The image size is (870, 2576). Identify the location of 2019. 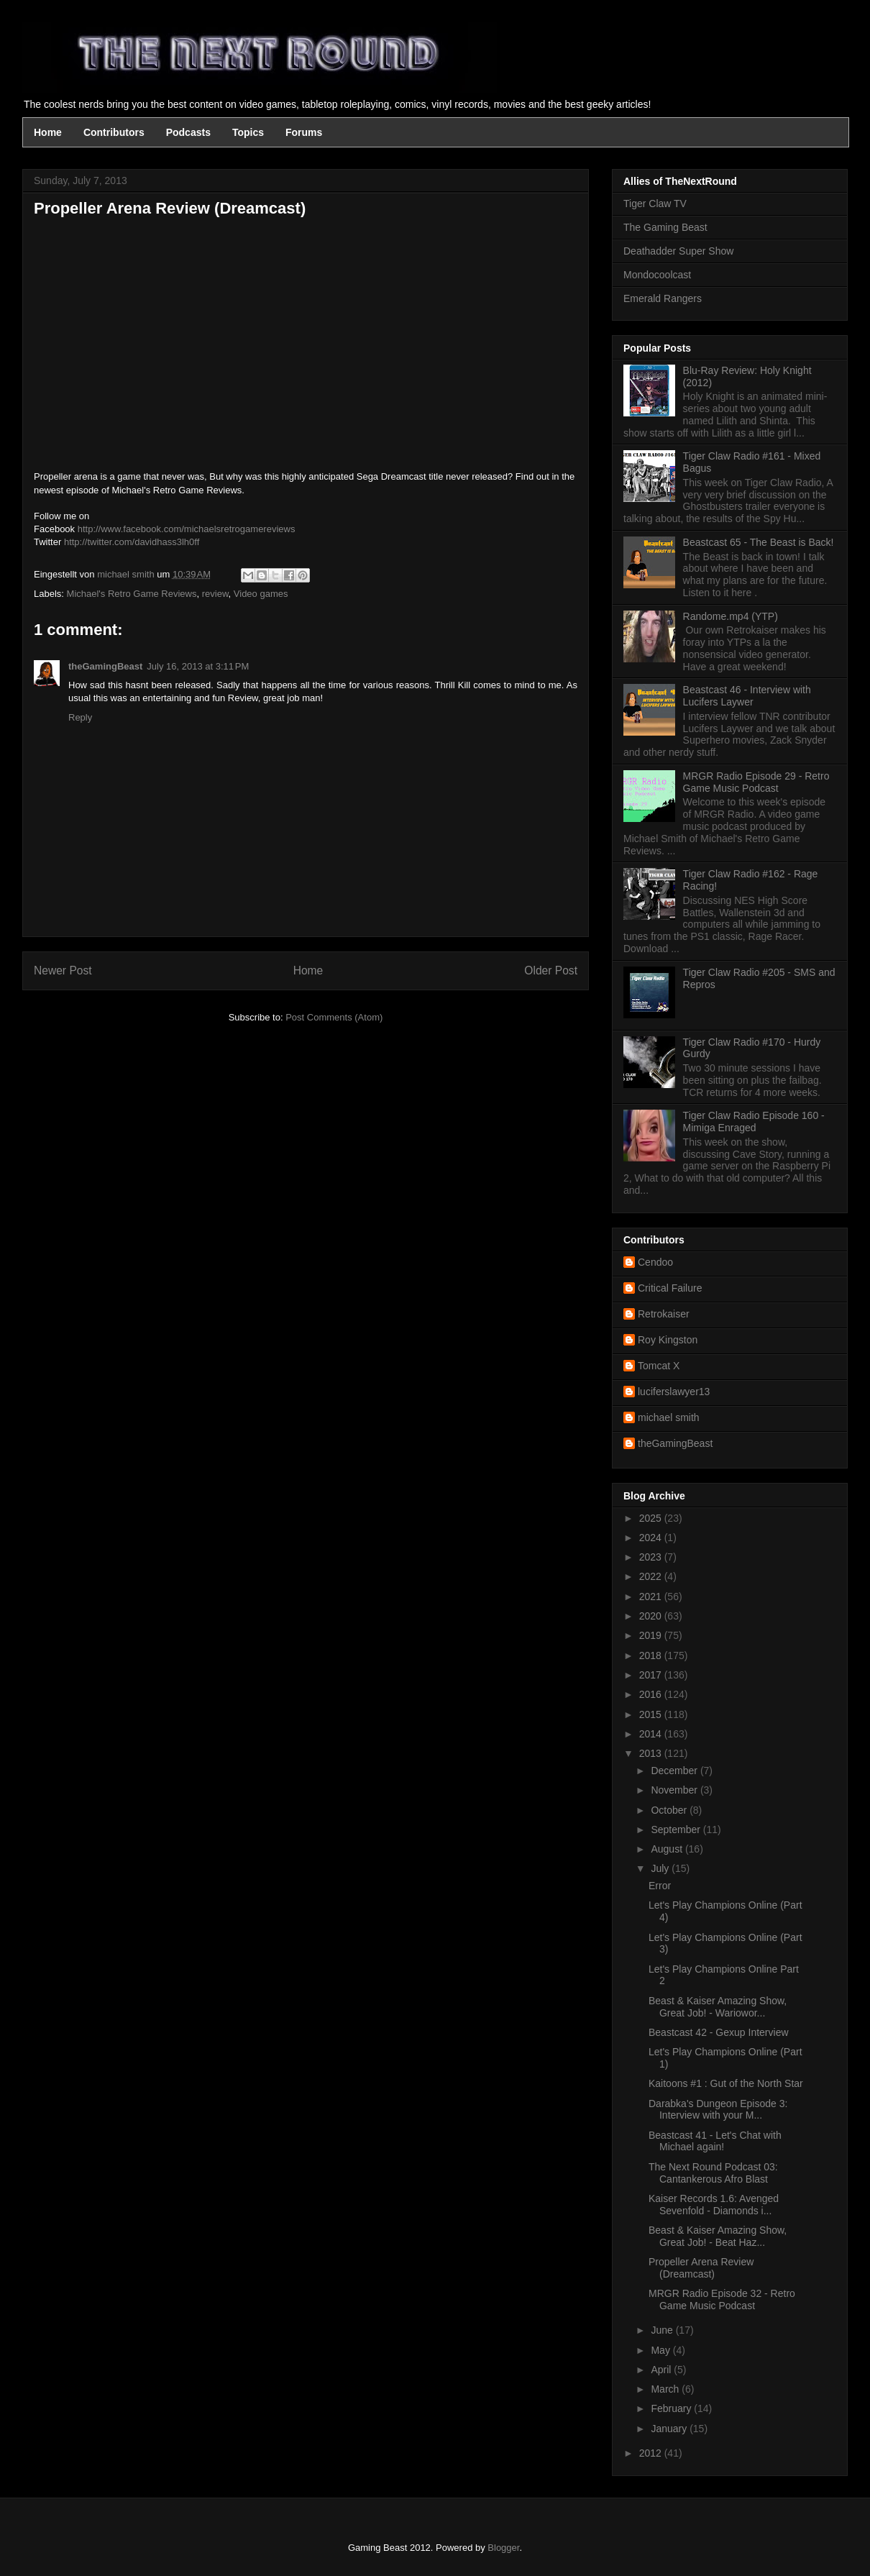
(651, 1635).